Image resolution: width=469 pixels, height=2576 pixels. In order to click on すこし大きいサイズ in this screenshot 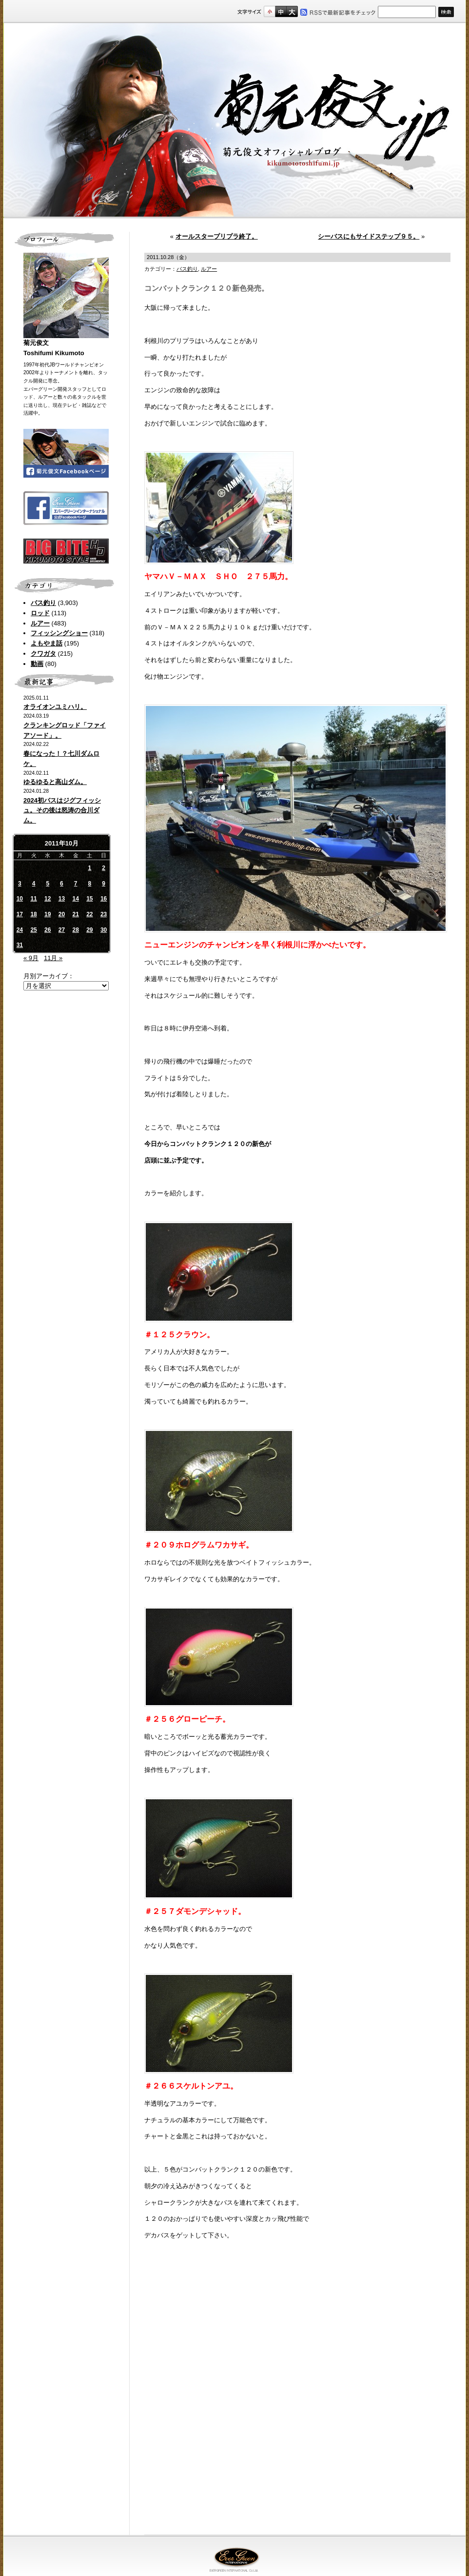, I will do `click(280, 11)`.